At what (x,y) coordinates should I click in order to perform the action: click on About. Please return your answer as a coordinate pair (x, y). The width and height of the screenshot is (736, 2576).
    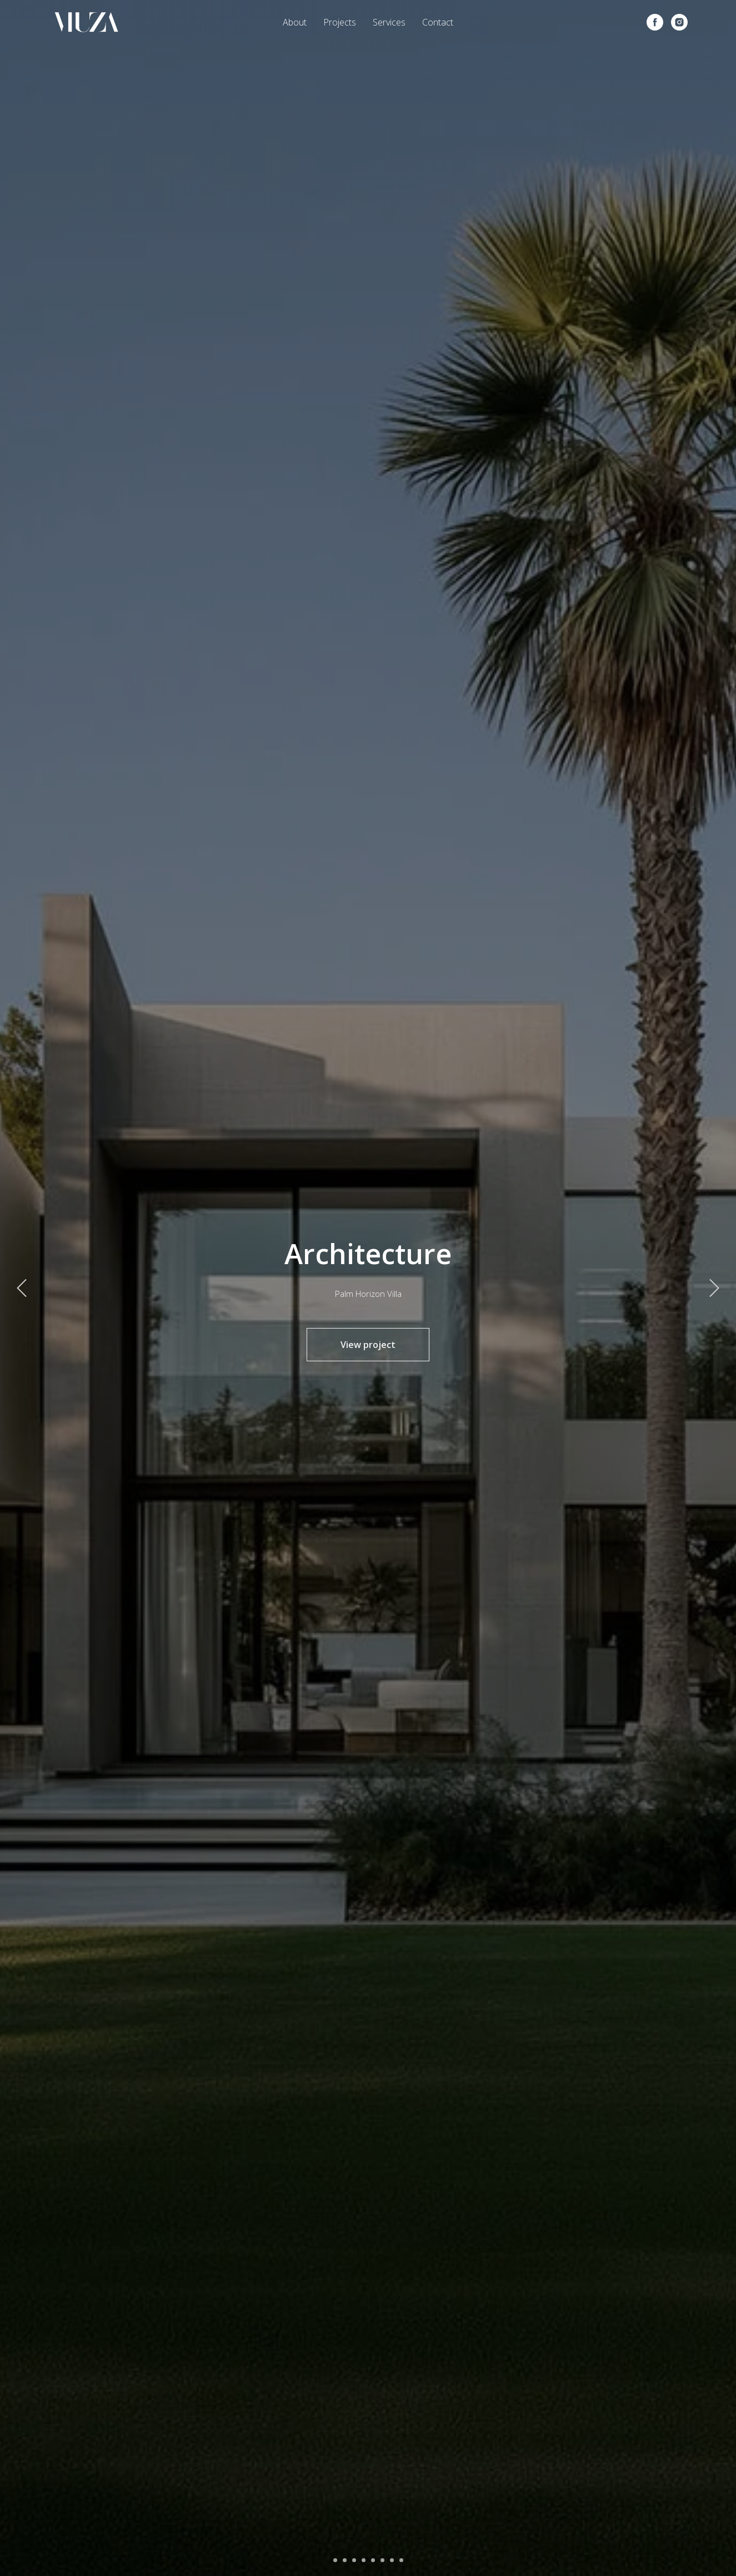
    Looking at the image, I should click on (295, 22).